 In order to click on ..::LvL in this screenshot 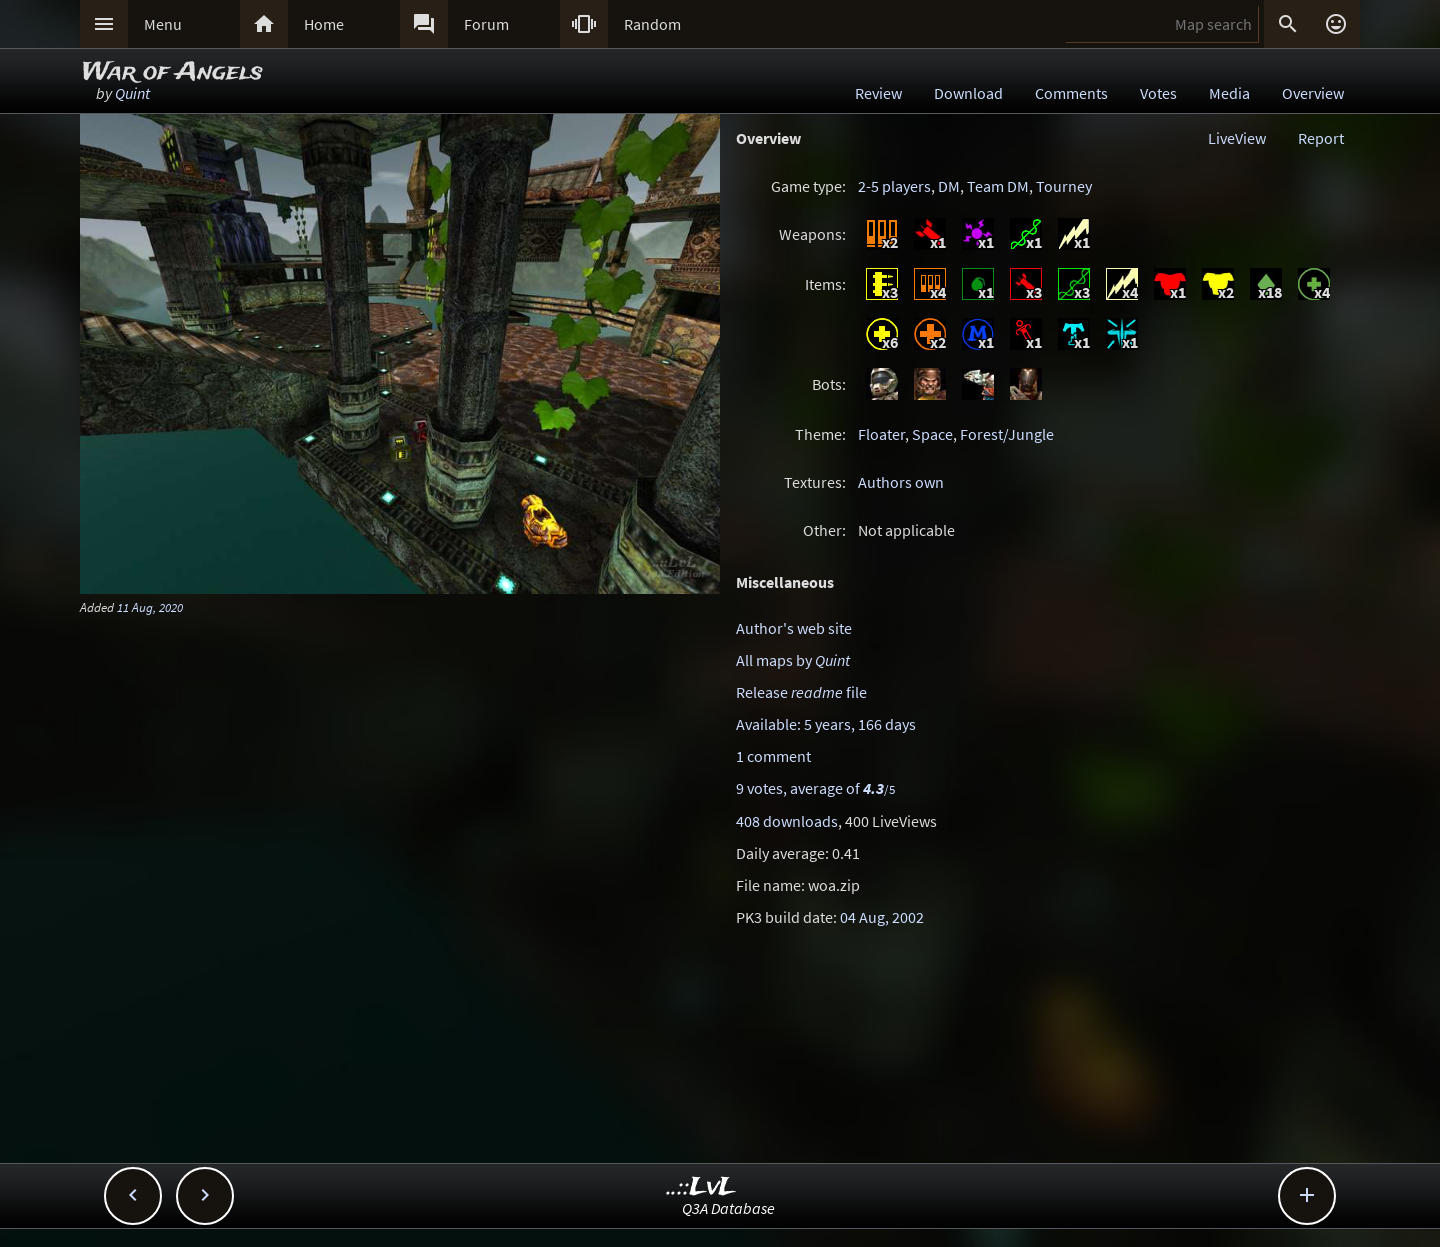, I will do `click(701, 1187)`.